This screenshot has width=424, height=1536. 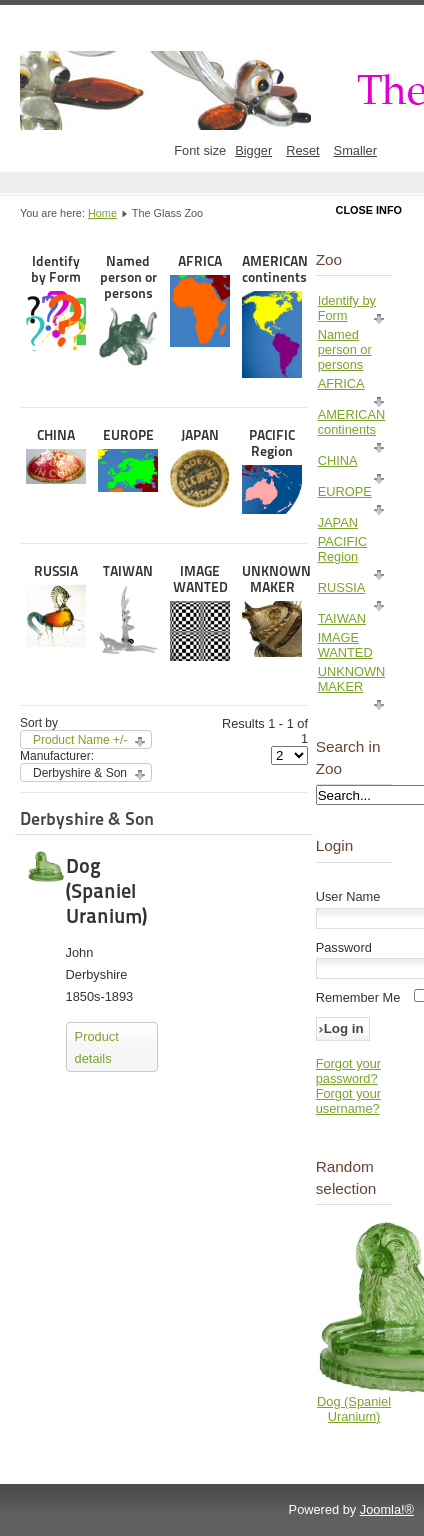 I want to click on CHINA, so click(x=56, y=455).